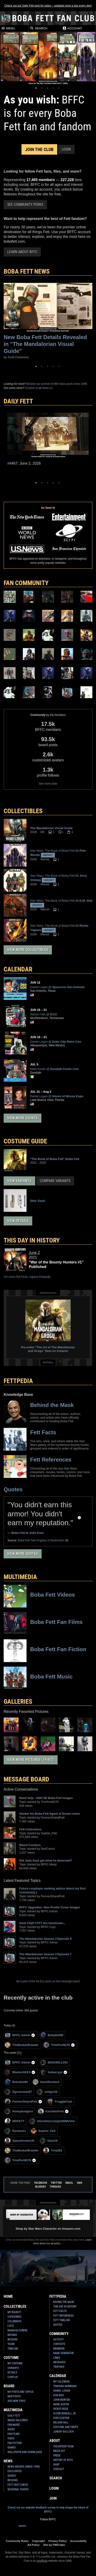 The width and height of the screenshot is (96, 2576). Describe the element at coordinates (40, 2182) in the screenshot. I see `Facebook` at that location.